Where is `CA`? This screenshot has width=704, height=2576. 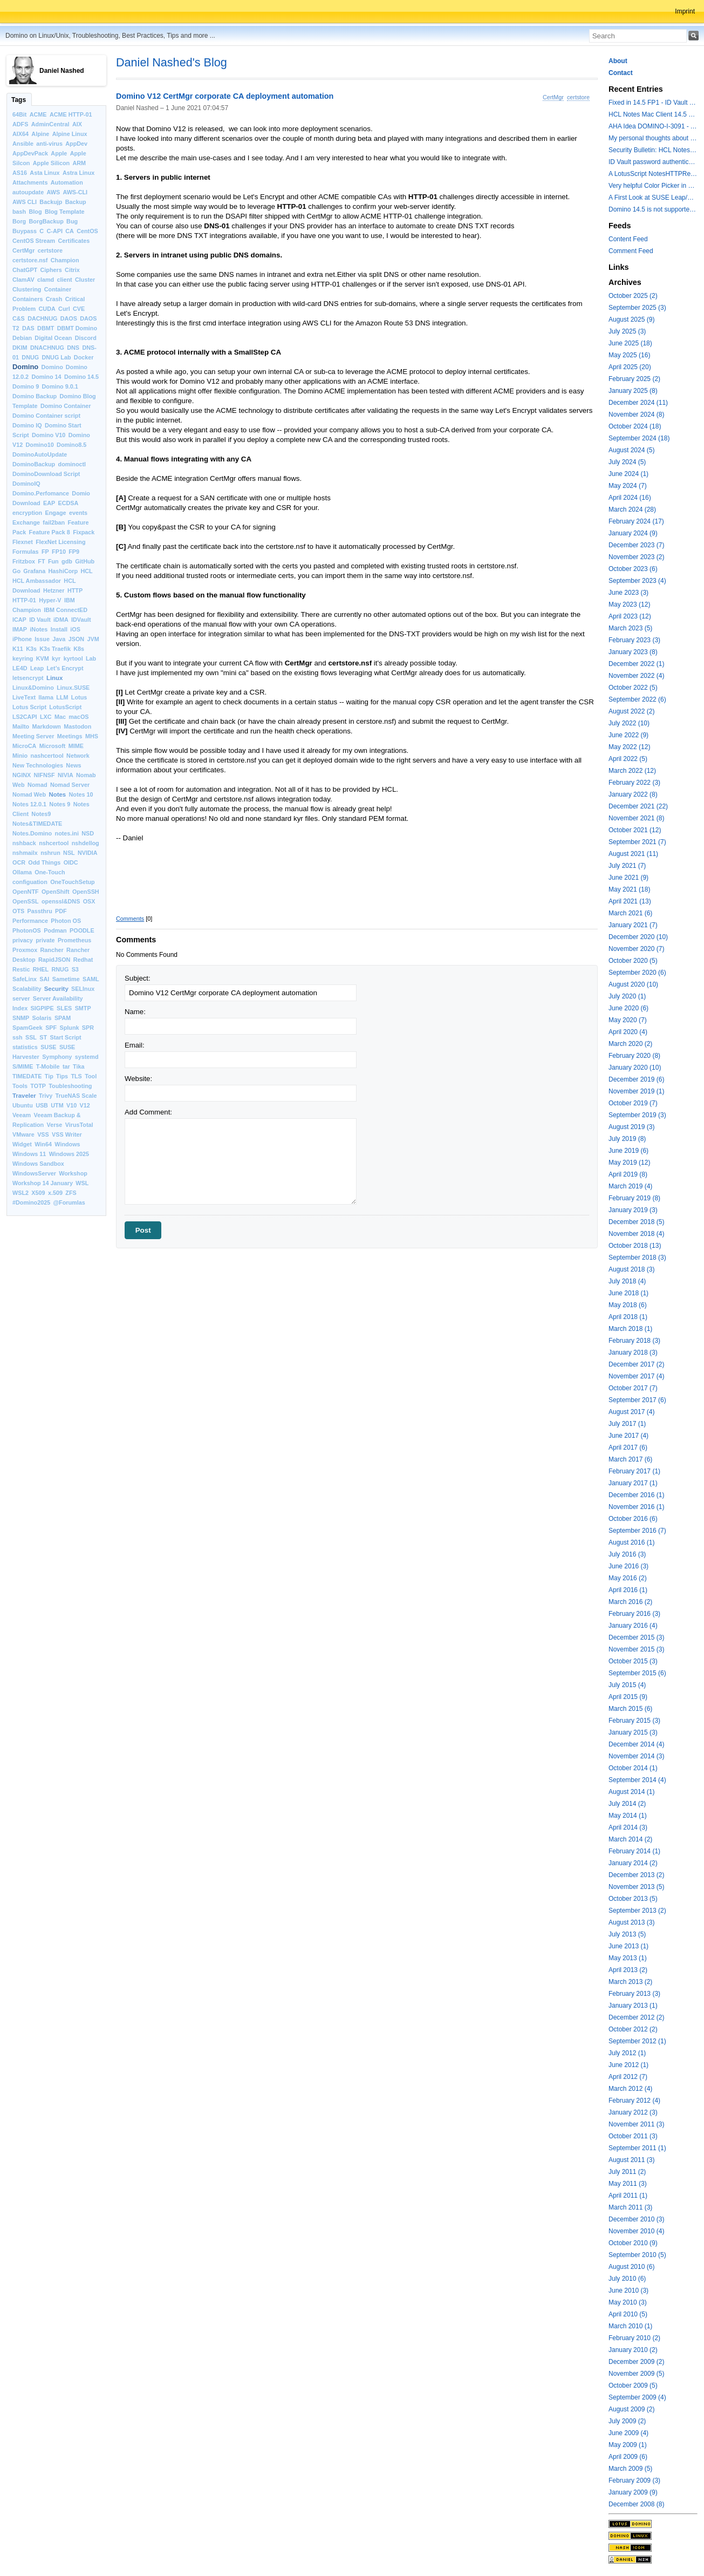
CA is located at coordinates (69, 231).